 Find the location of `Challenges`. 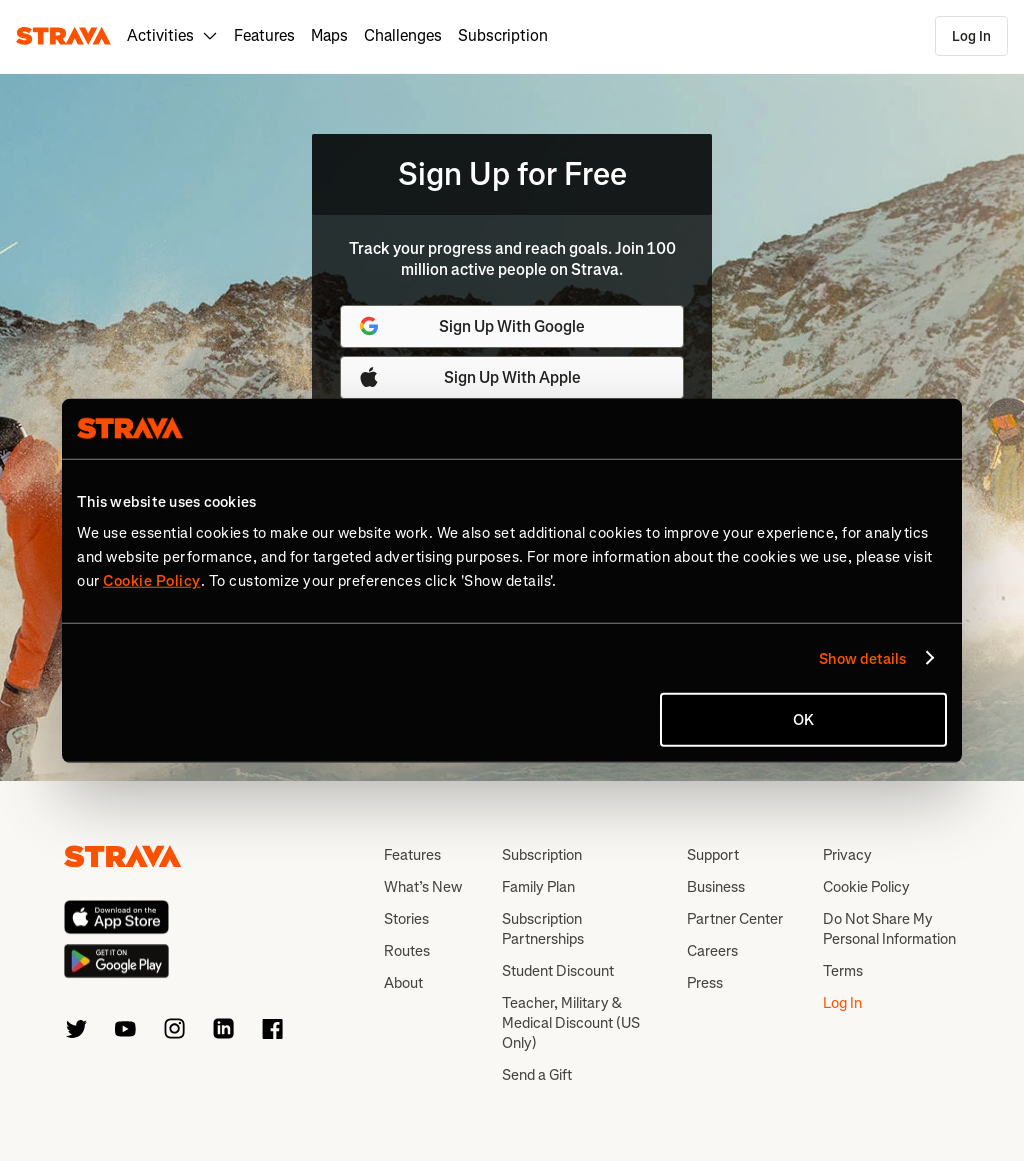

Challenges is located at coordinates (403, 35).